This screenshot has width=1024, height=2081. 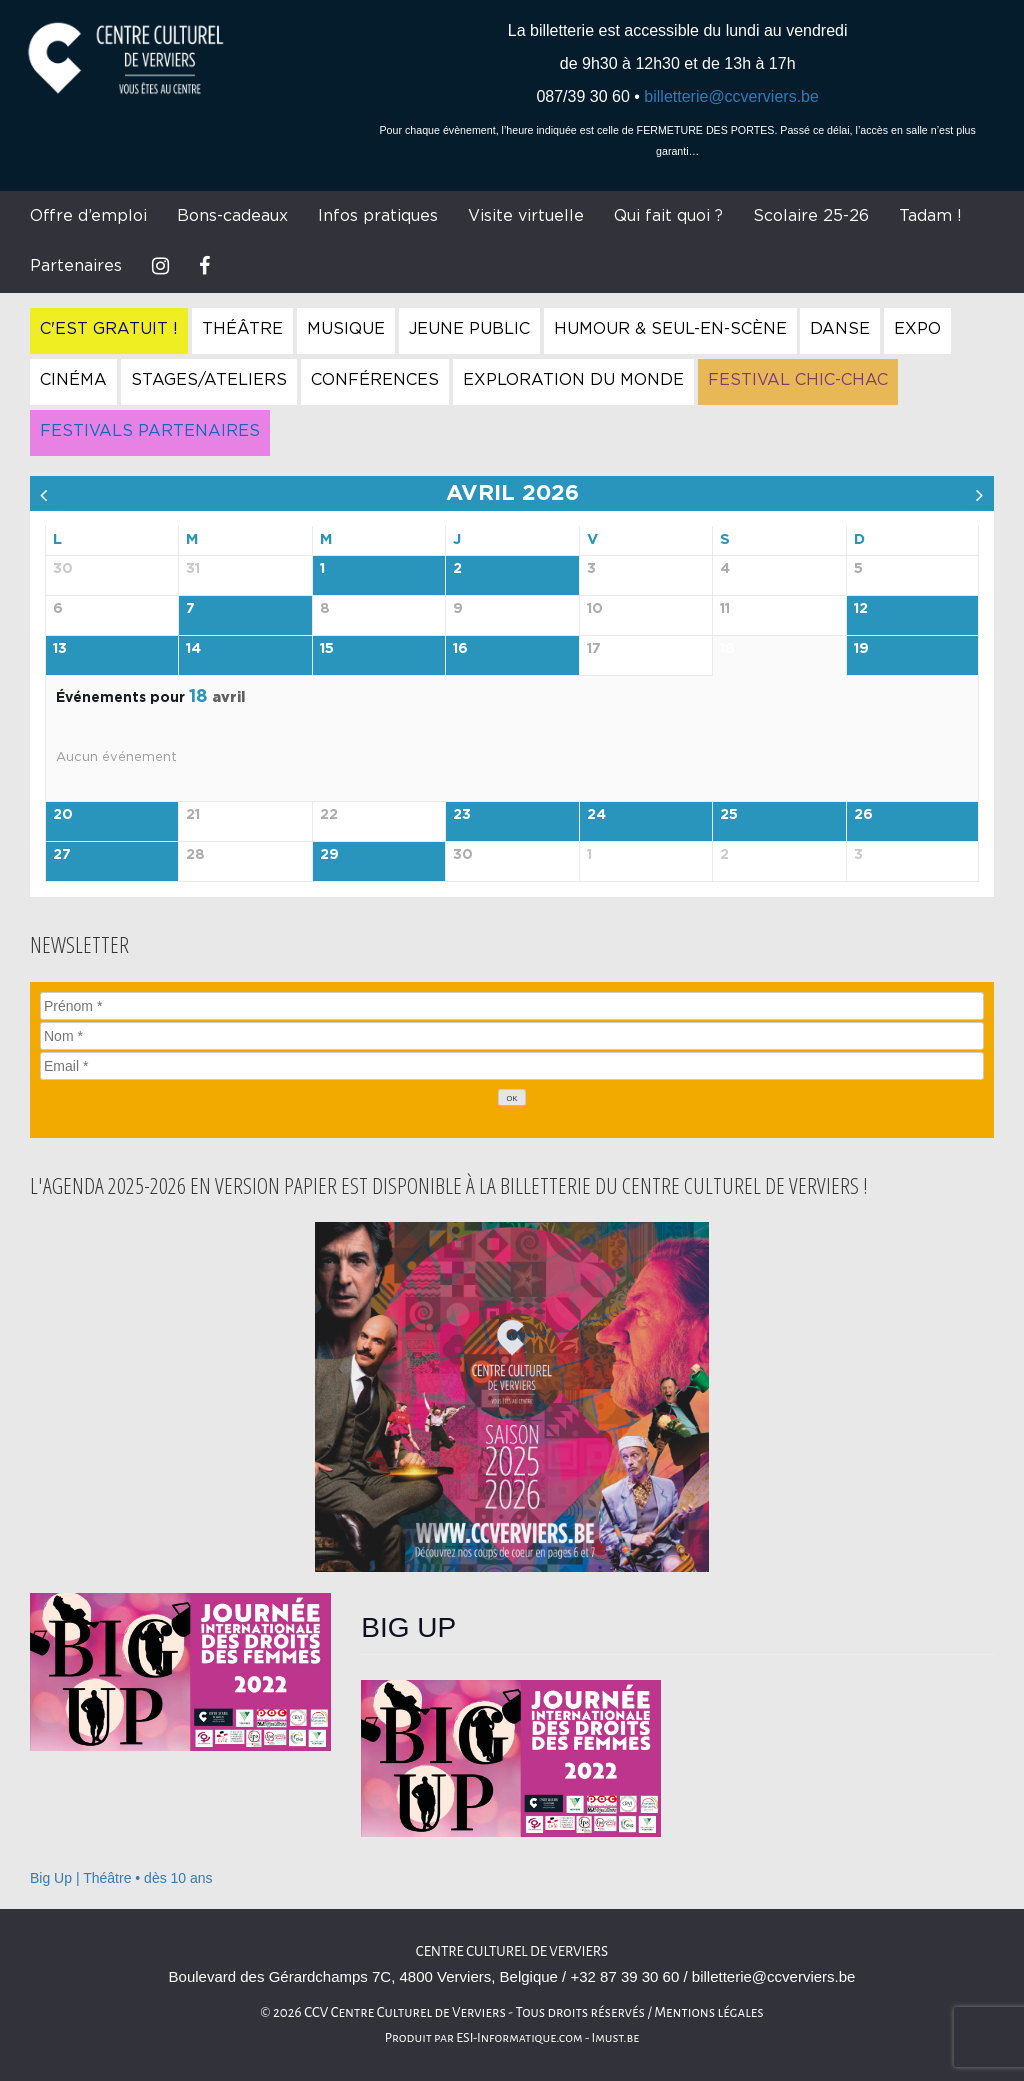 I want to click on Qui fait quoi ?, so click(x=668, y=216).